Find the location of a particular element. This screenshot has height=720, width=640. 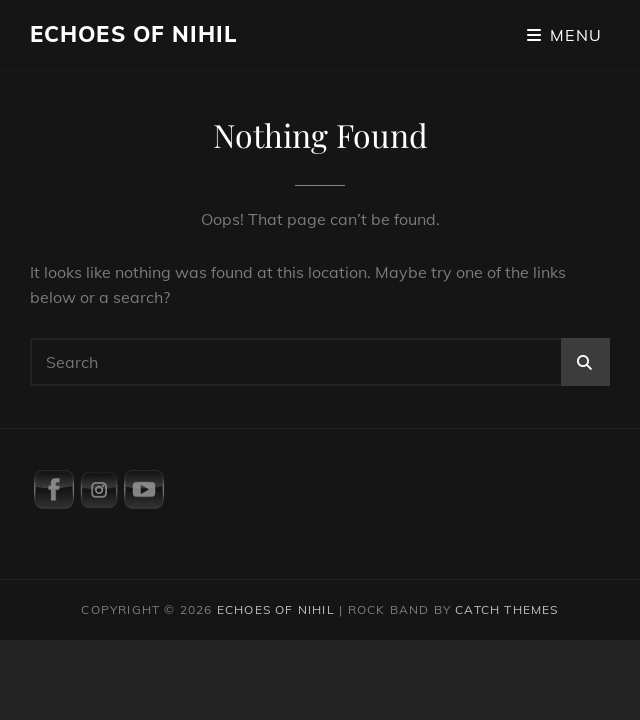

Catch Themes is located at coordinates (506, 609).